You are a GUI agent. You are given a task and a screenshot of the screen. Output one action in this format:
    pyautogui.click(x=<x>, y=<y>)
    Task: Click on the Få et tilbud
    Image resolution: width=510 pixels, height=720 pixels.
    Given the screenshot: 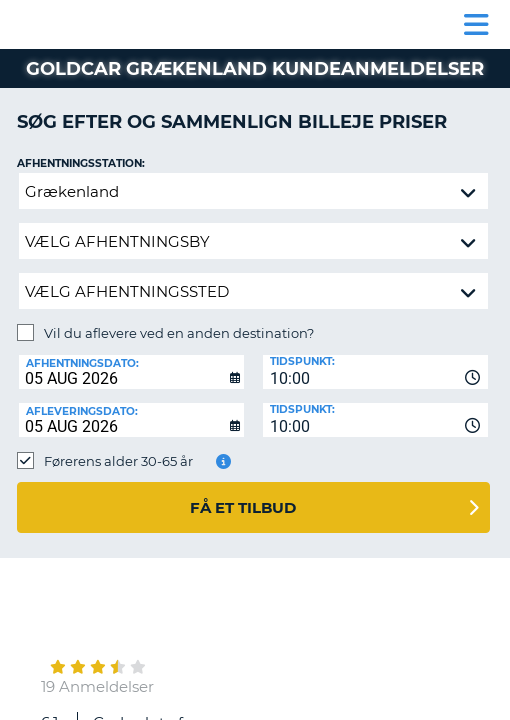 What is the action you would take?
    pyautogui.click(x=243, y=507)
    